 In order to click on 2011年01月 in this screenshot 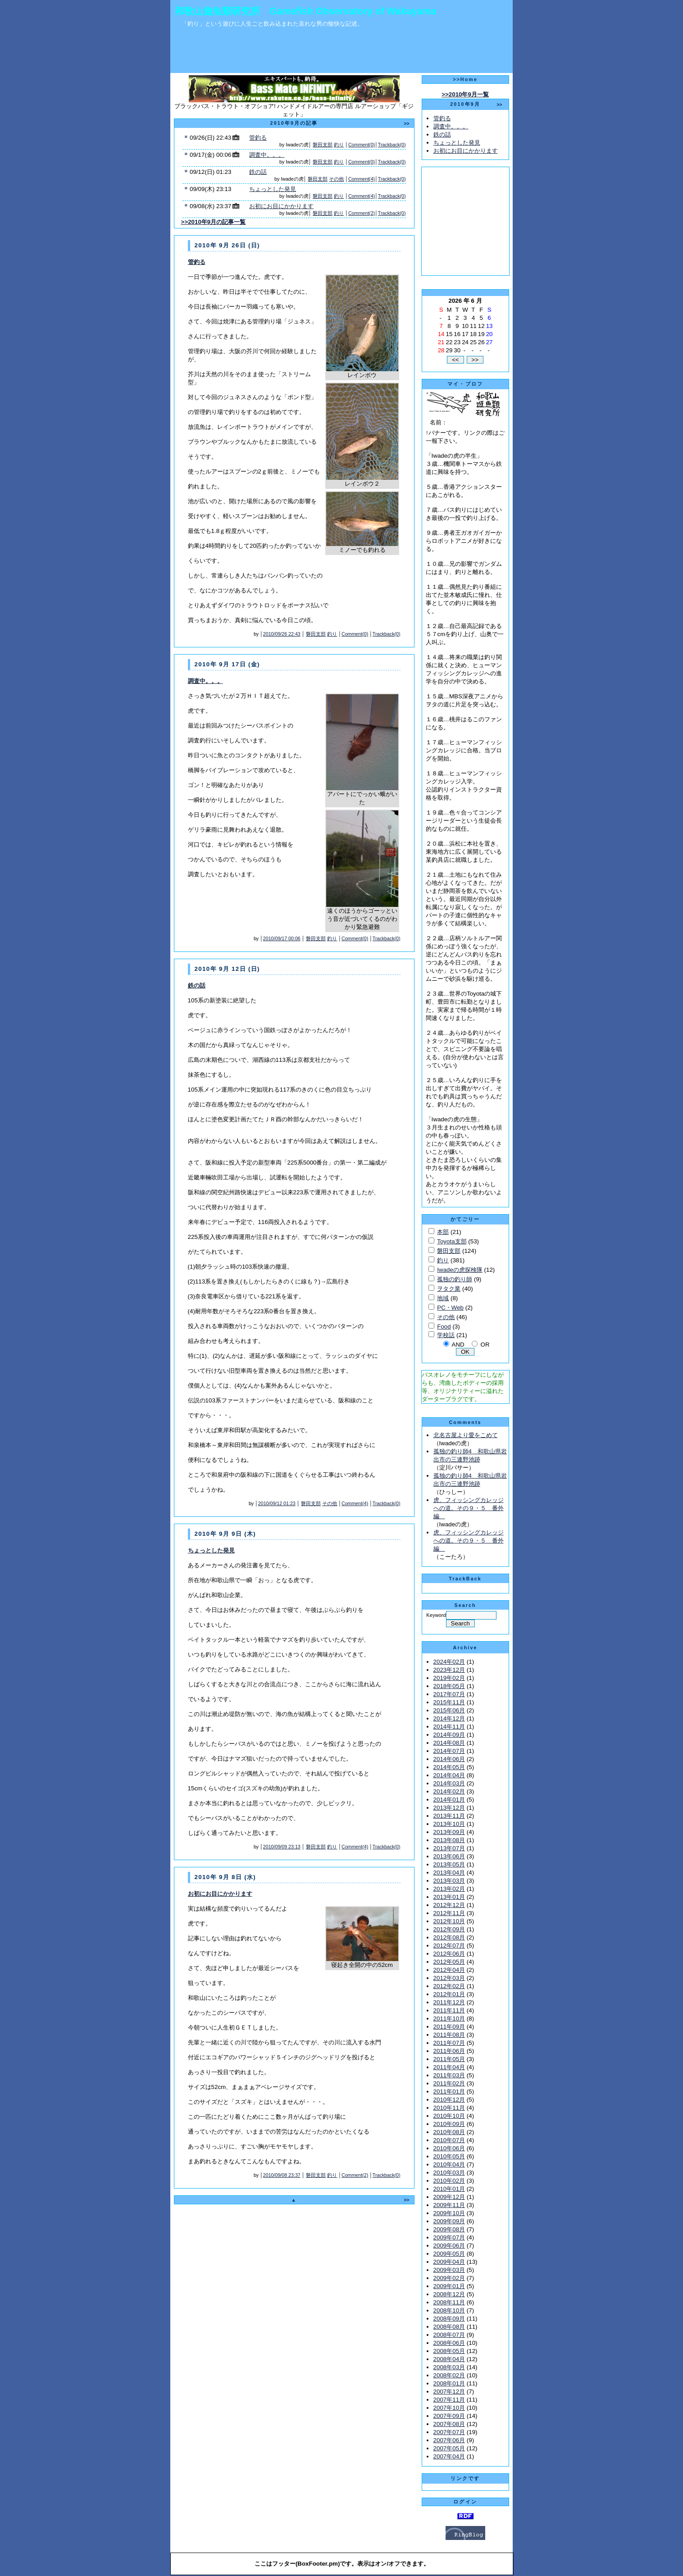, I will do `click(449, 2091)`.